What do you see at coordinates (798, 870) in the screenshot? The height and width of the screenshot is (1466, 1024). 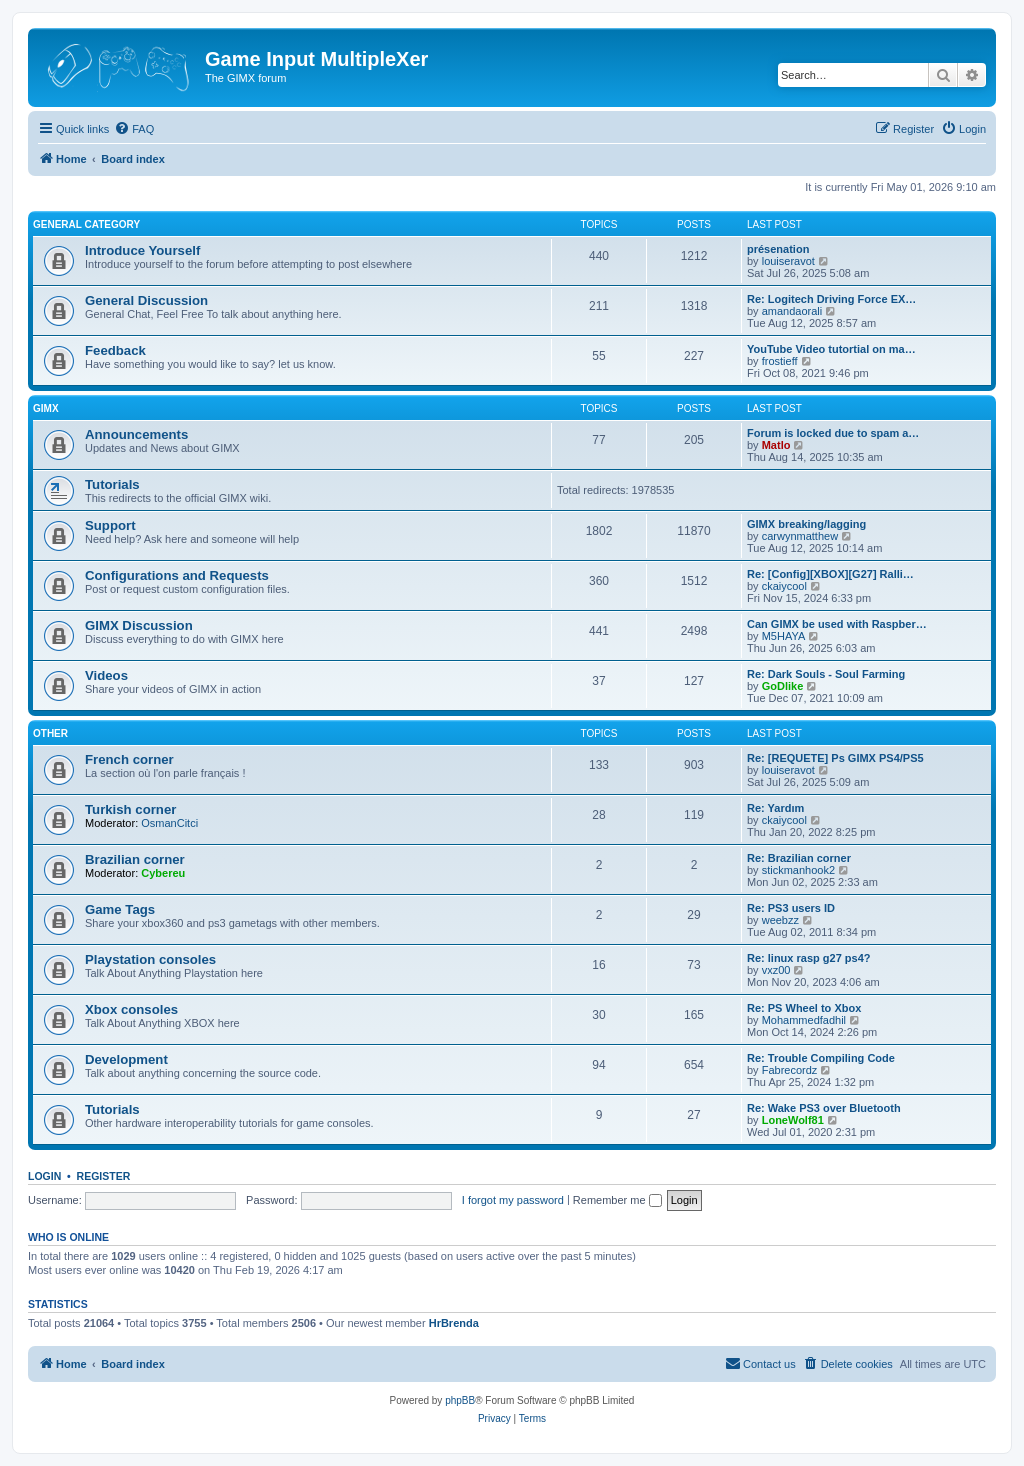 I see `stickmanhook2` at bounding box center [798, 870].